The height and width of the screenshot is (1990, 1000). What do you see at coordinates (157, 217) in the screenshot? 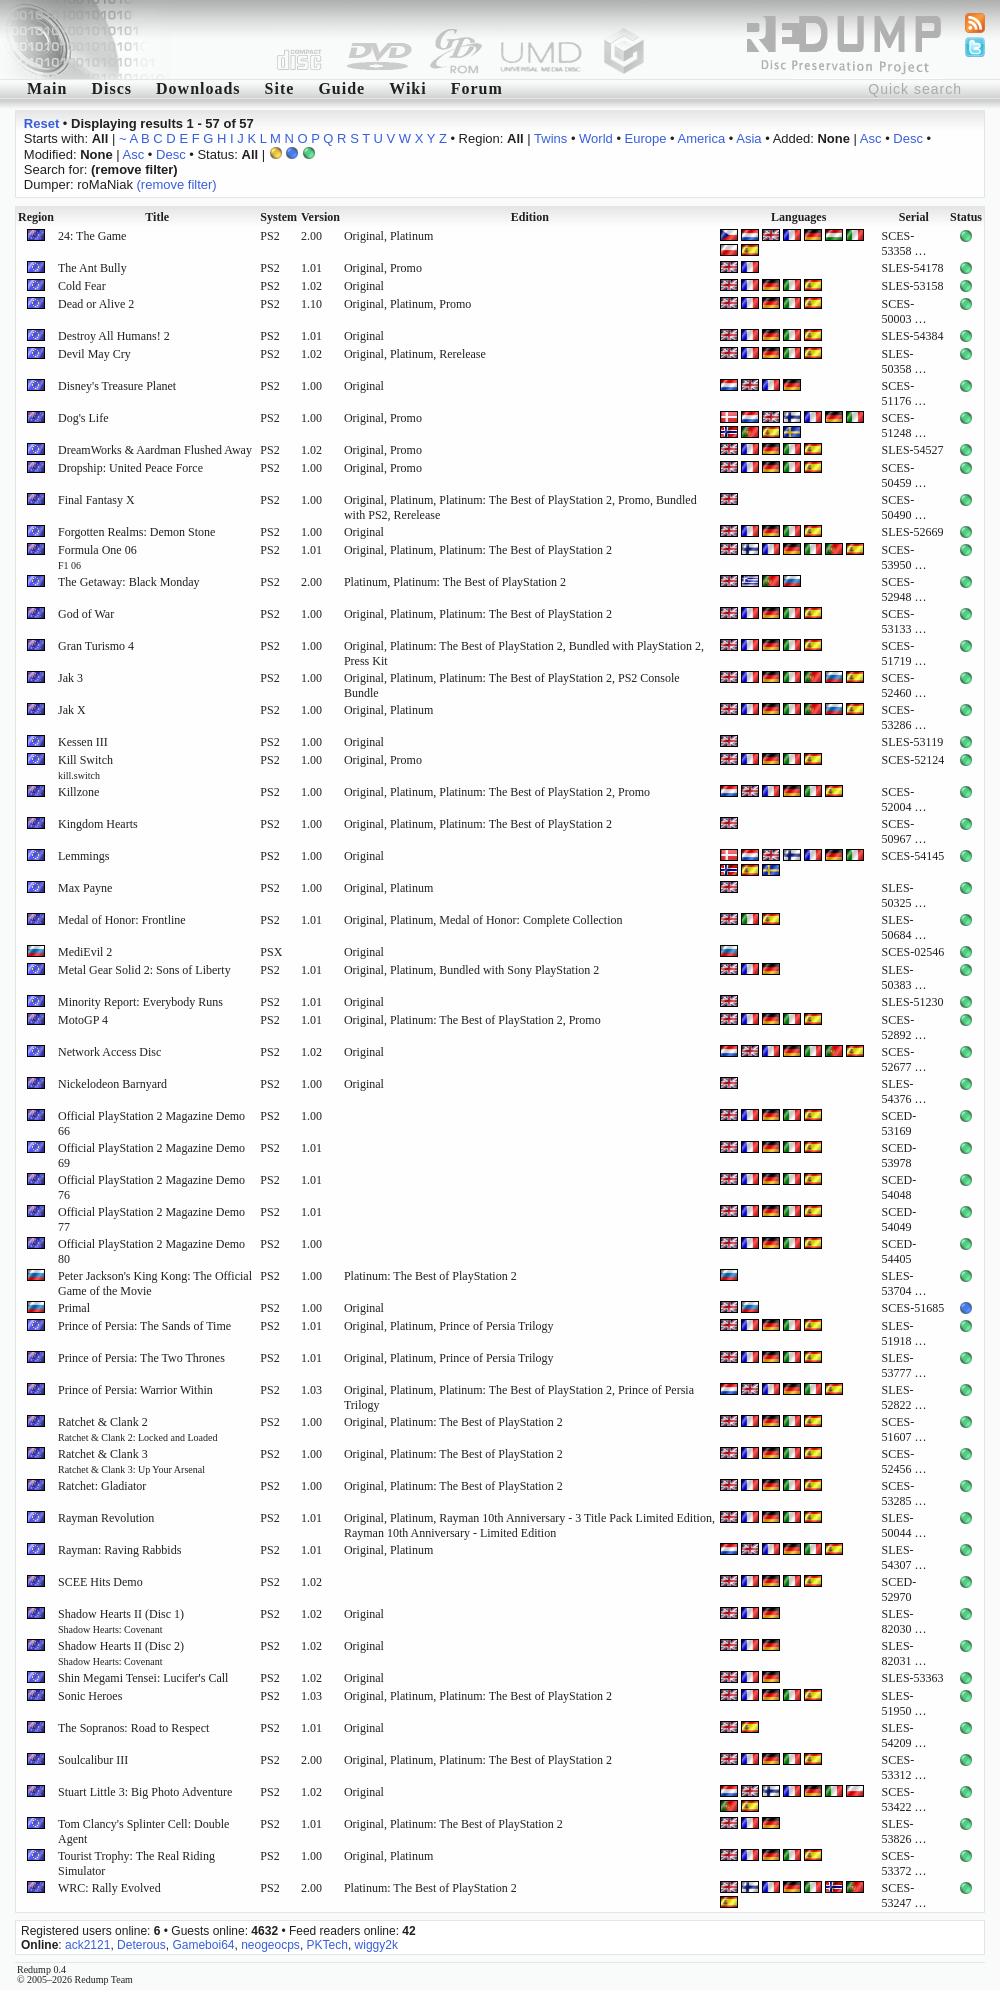
I see `Title` at bounding box center [157, 217].